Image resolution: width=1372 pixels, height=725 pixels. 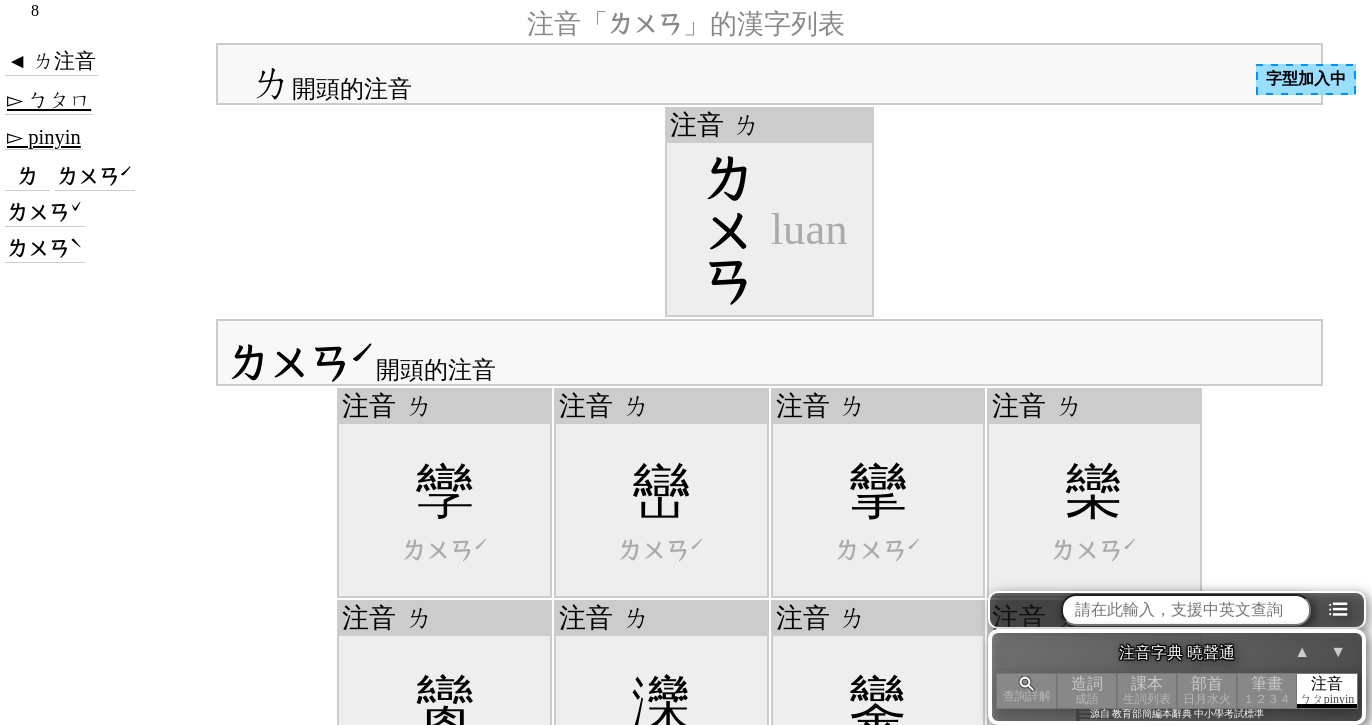 I want to click on ▻ pinyin, so click(x=44, y=137).